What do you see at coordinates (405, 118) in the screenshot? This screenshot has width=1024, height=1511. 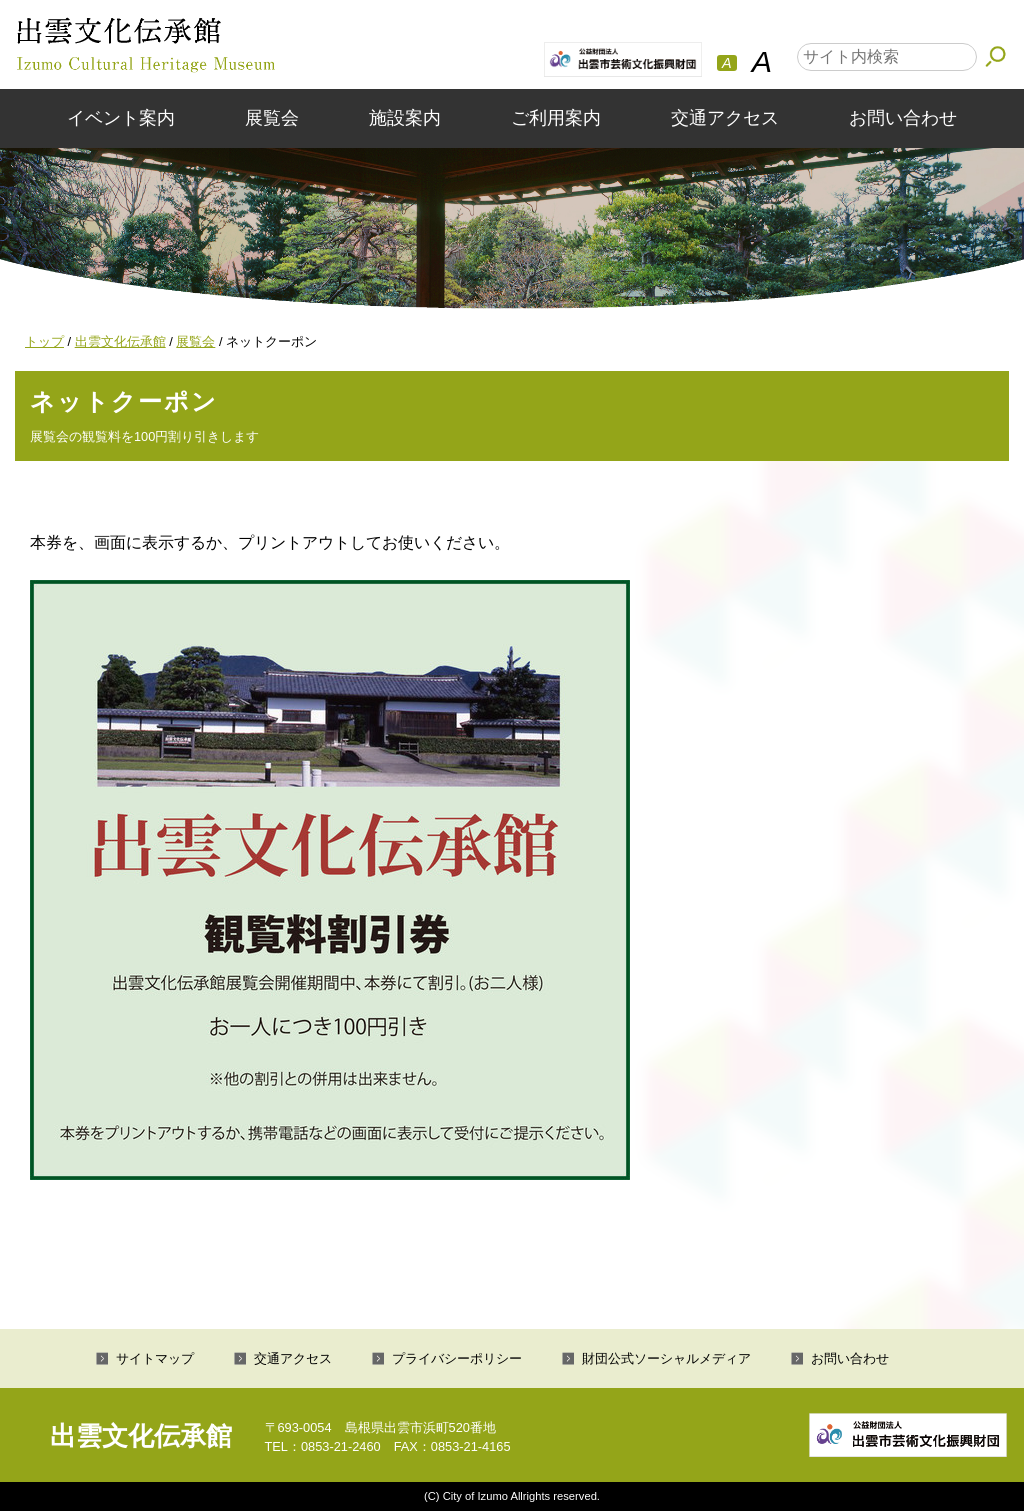 I see `施設案内` at bounding box center [405, 118].